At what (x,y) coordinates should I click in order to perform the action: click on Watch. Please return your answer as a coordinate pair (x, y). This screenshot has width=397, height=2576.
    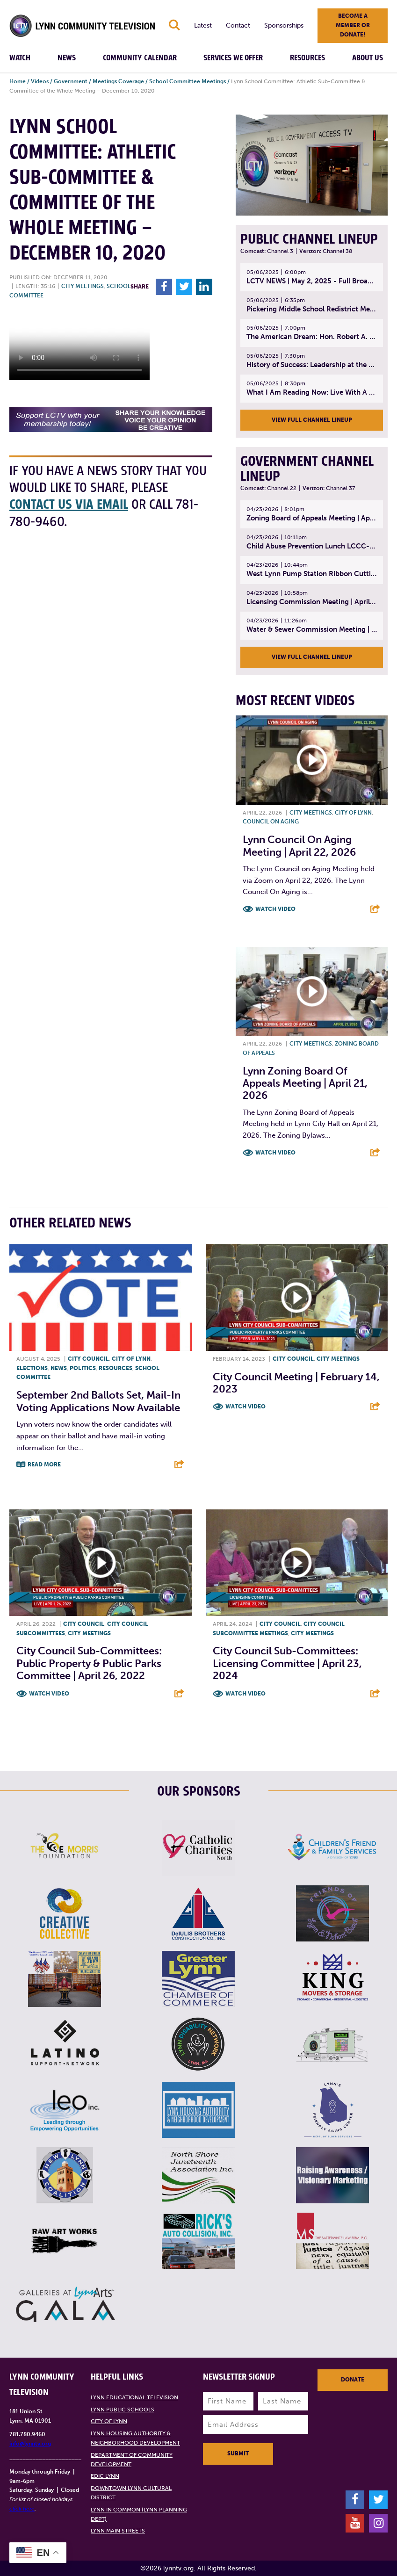
    Looking at the image, I should click on (19, 58).